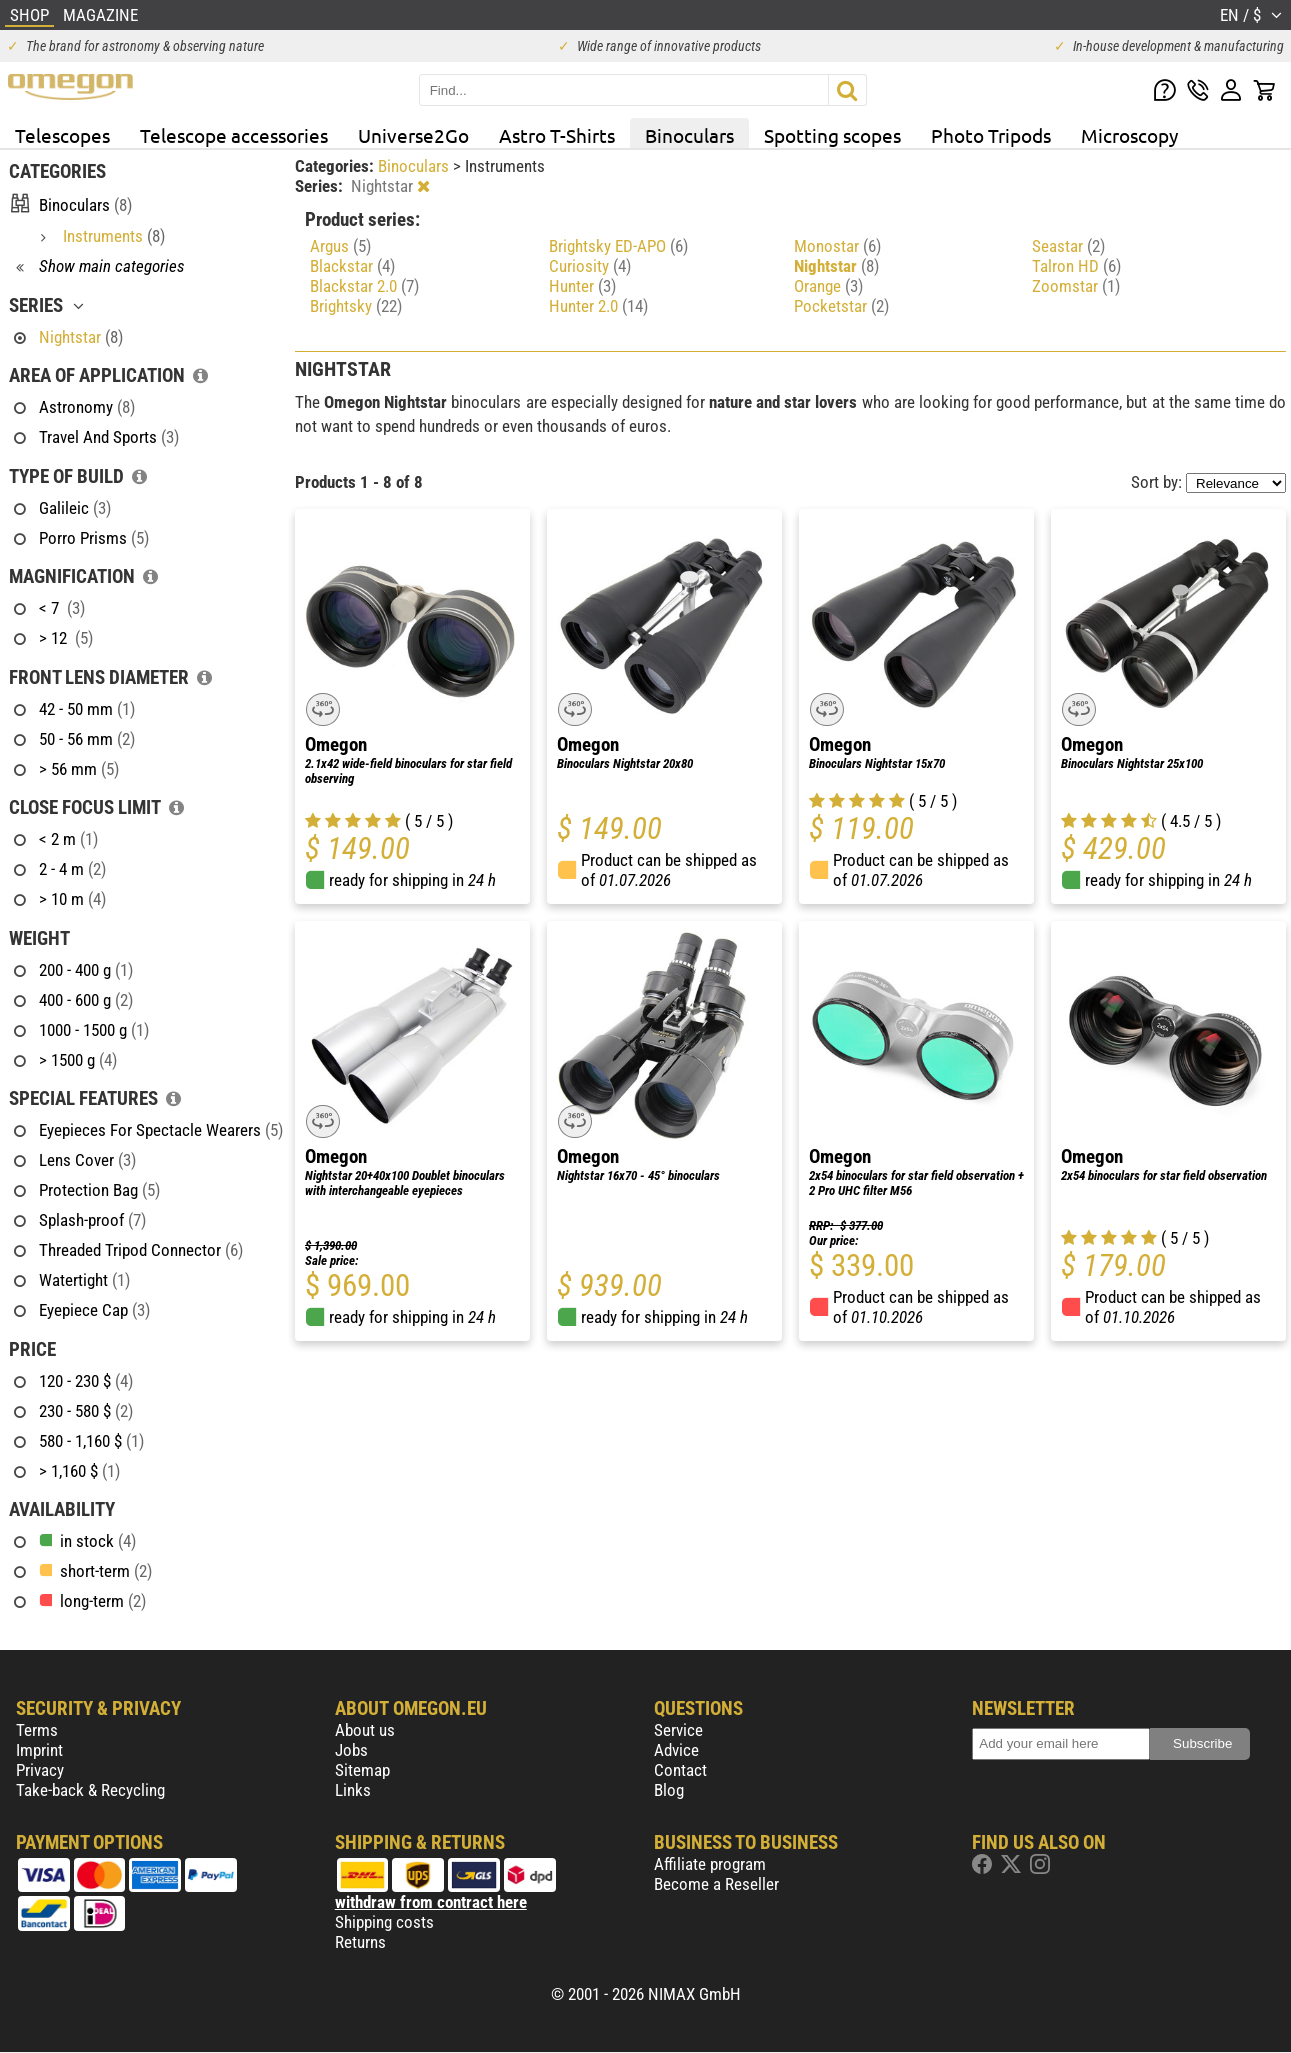 Image resolution: width=1291 pixels, height=2053 pixels. What do you see at coordinates (353, 1790) in the screenshot?
I see `Links` at bounding box center [353, 1790].